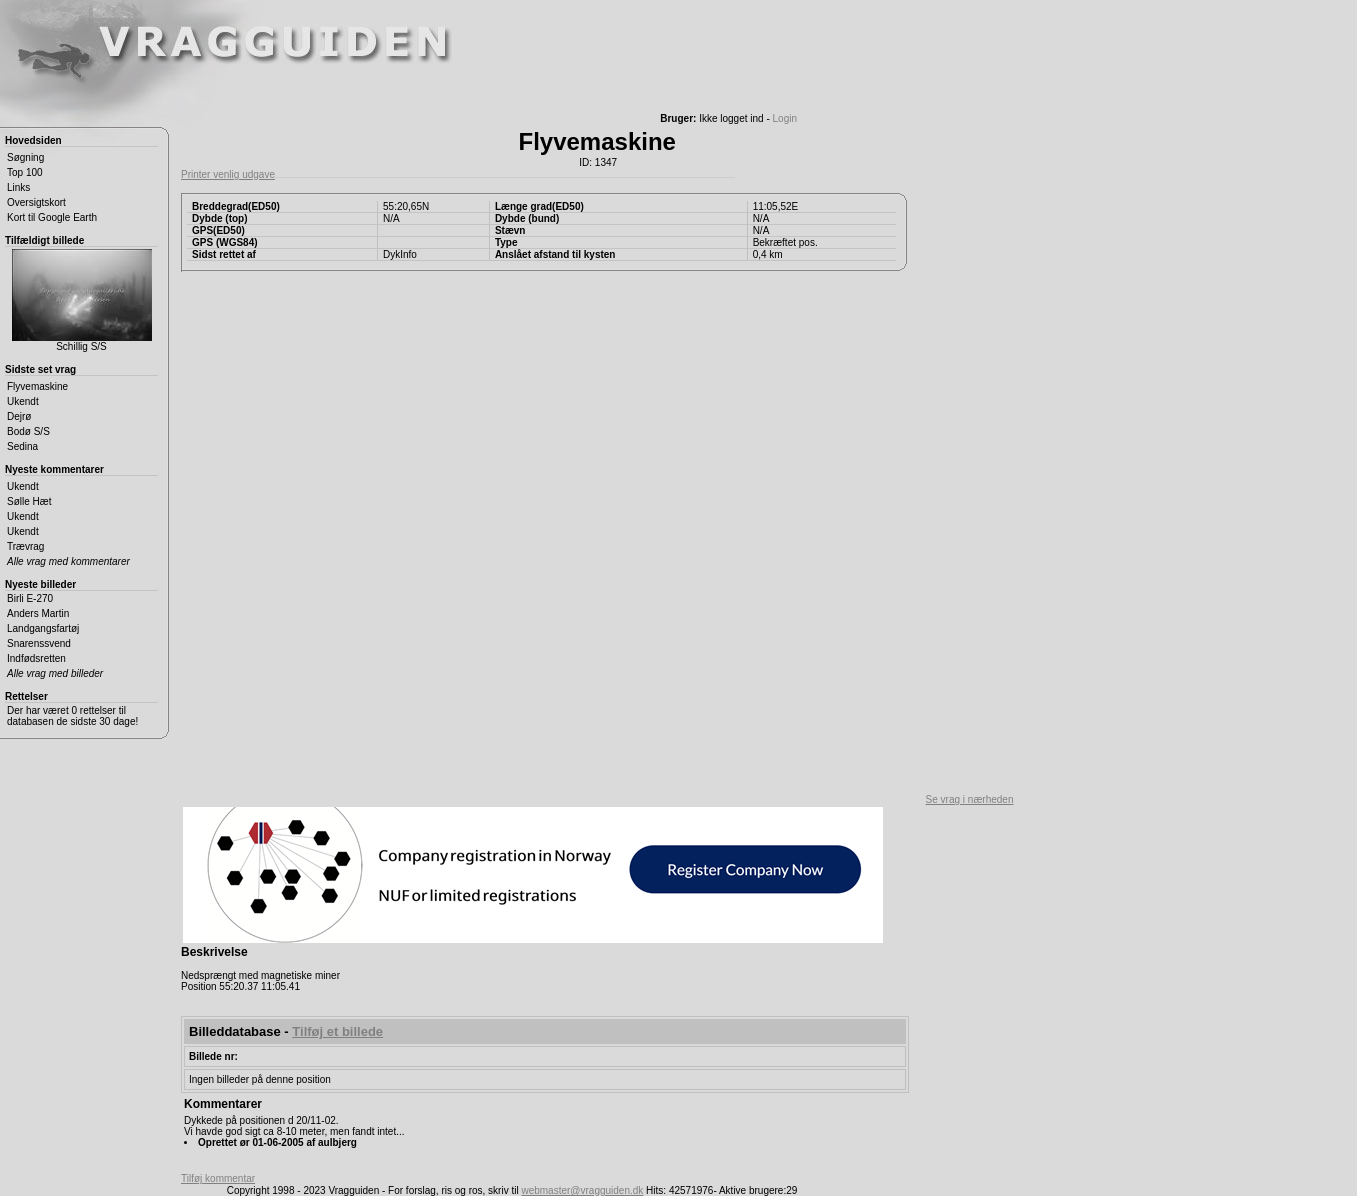 Image resolution: width=1357 pixels, height=1196 pixels. Describe the element at coordinates (22, 446) in the screenshot. I see `Sedina` at that location.